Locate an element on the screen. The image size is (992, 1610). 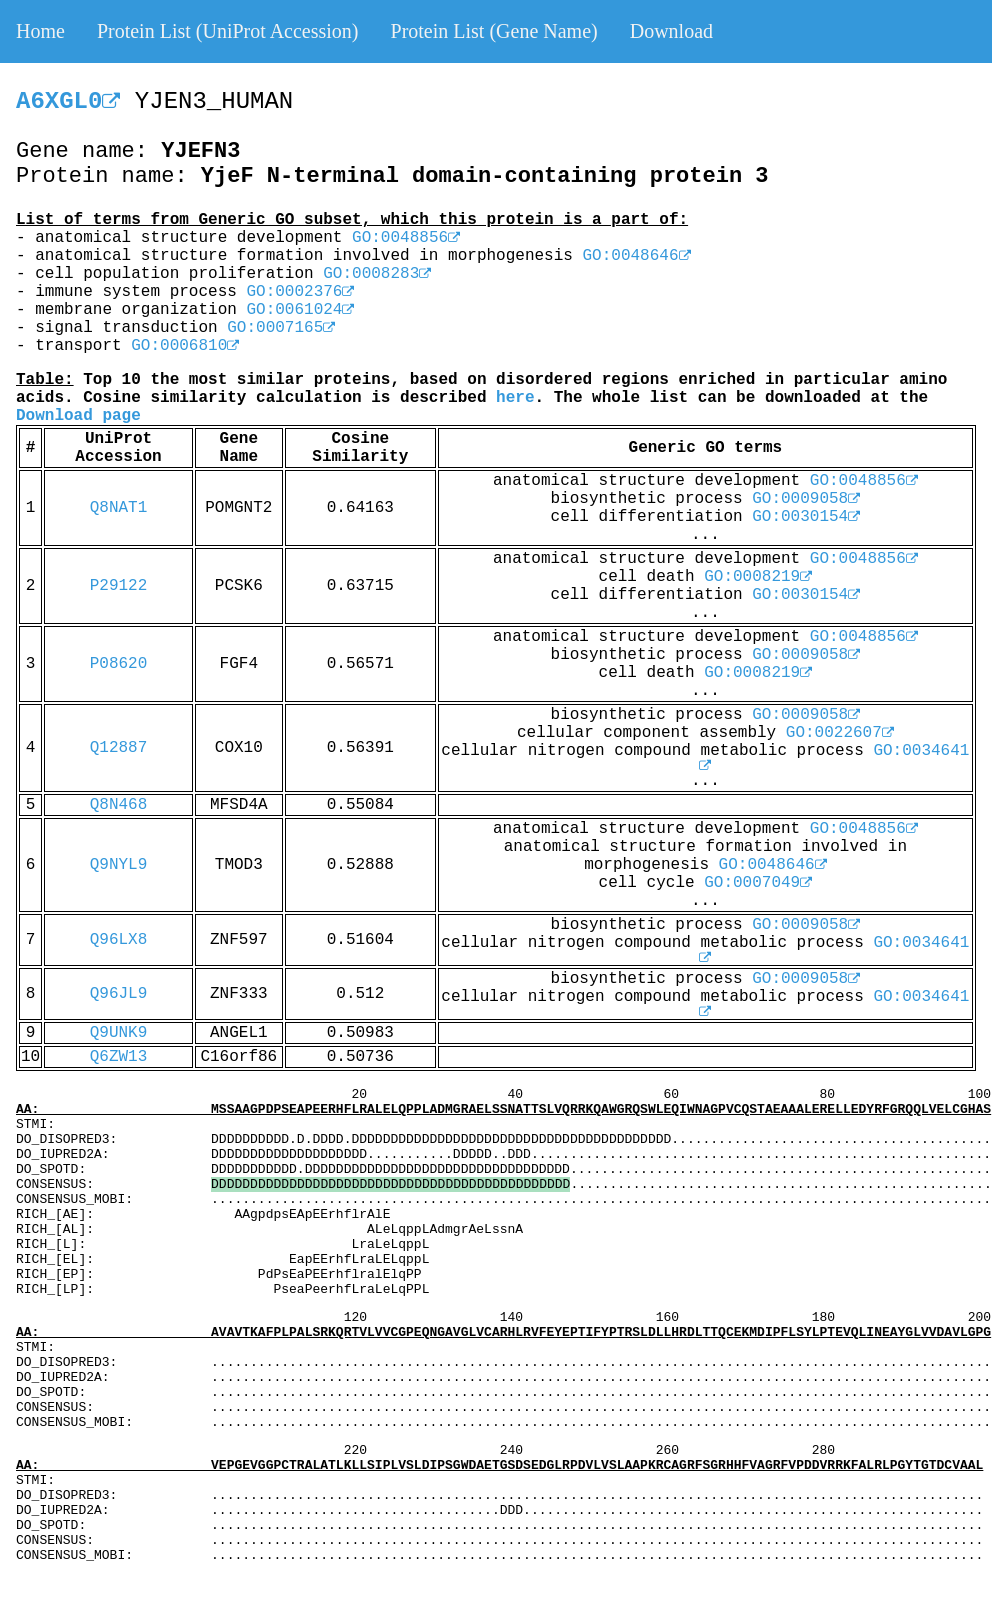
GO:0007049 is located at coordinates (758, 883).